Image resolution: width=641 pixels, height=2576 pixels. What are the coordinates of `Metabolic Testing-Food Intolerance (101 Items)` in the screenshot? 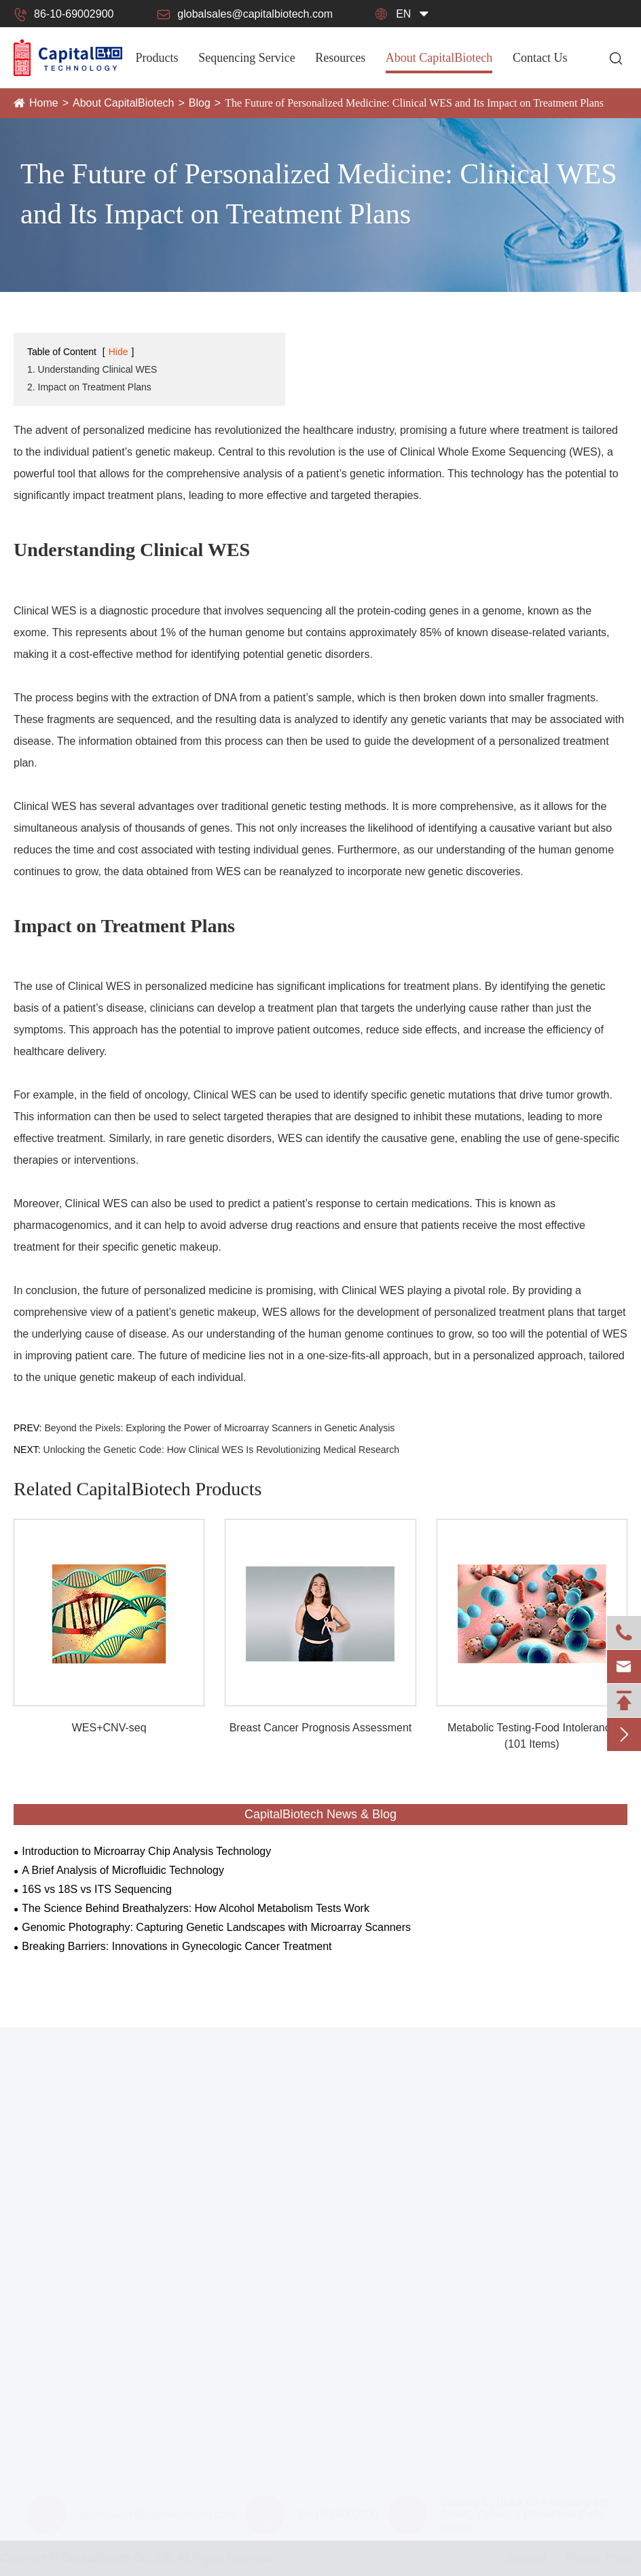 It's located at (532, 1736).